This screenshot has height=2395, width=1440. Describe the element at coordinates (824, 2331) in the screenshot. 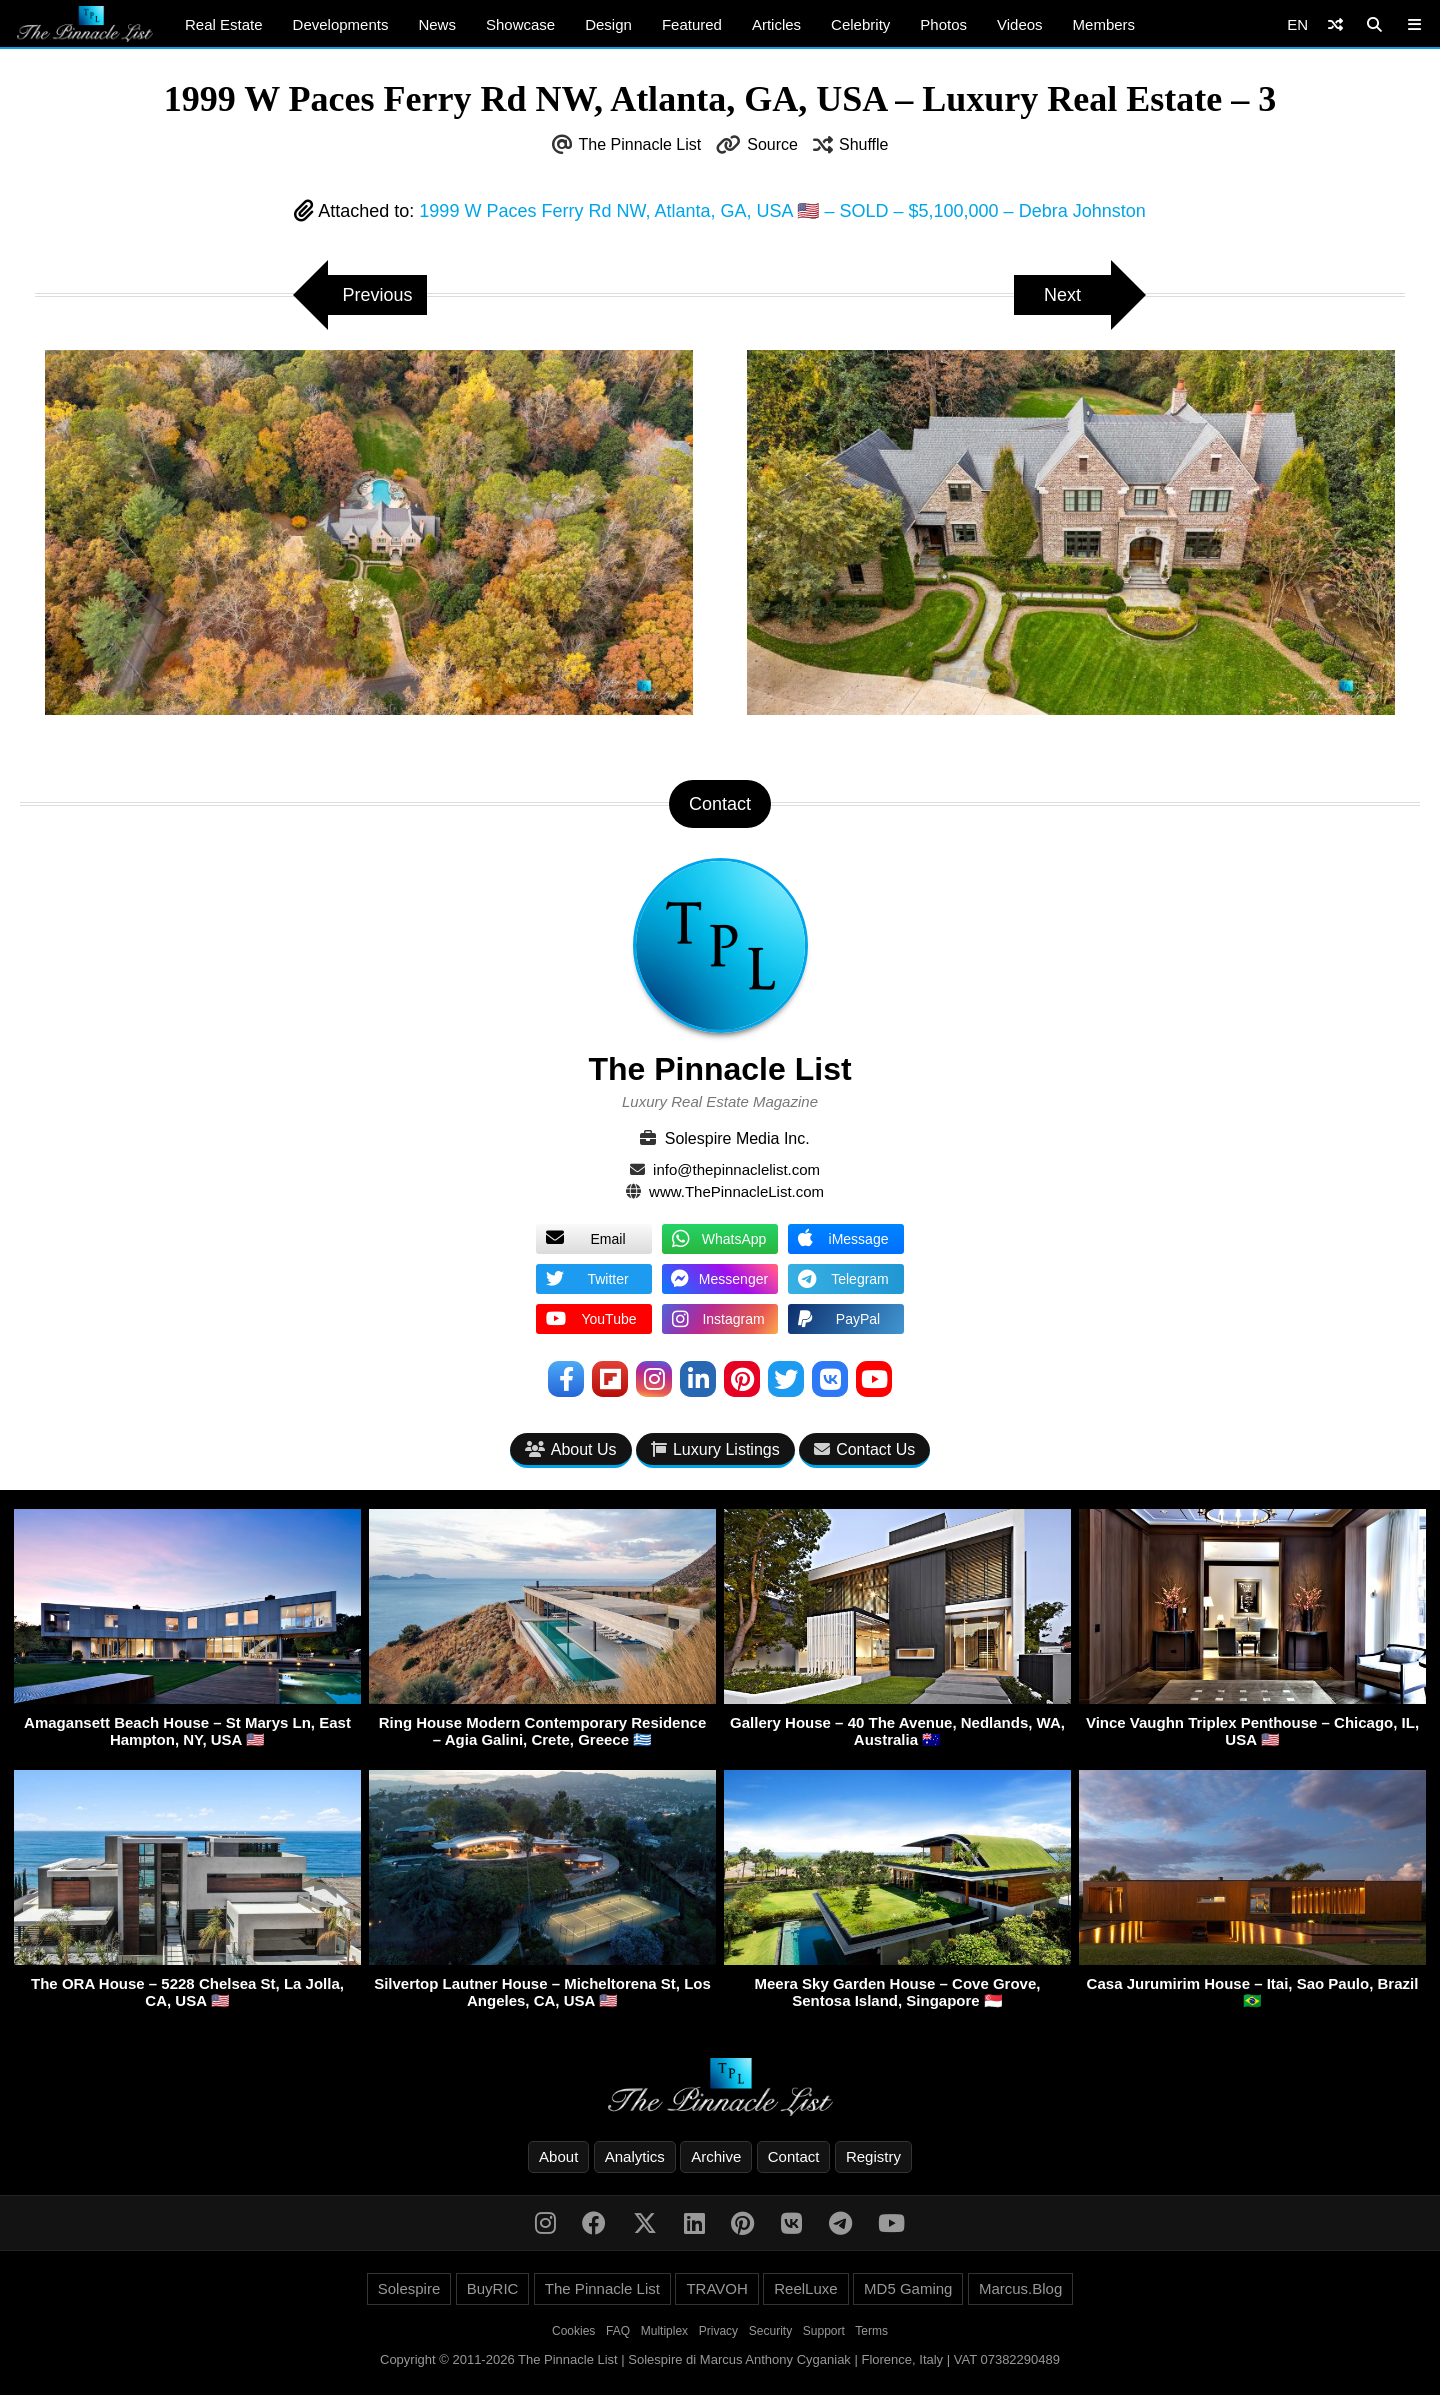

I see `Support` at that location.